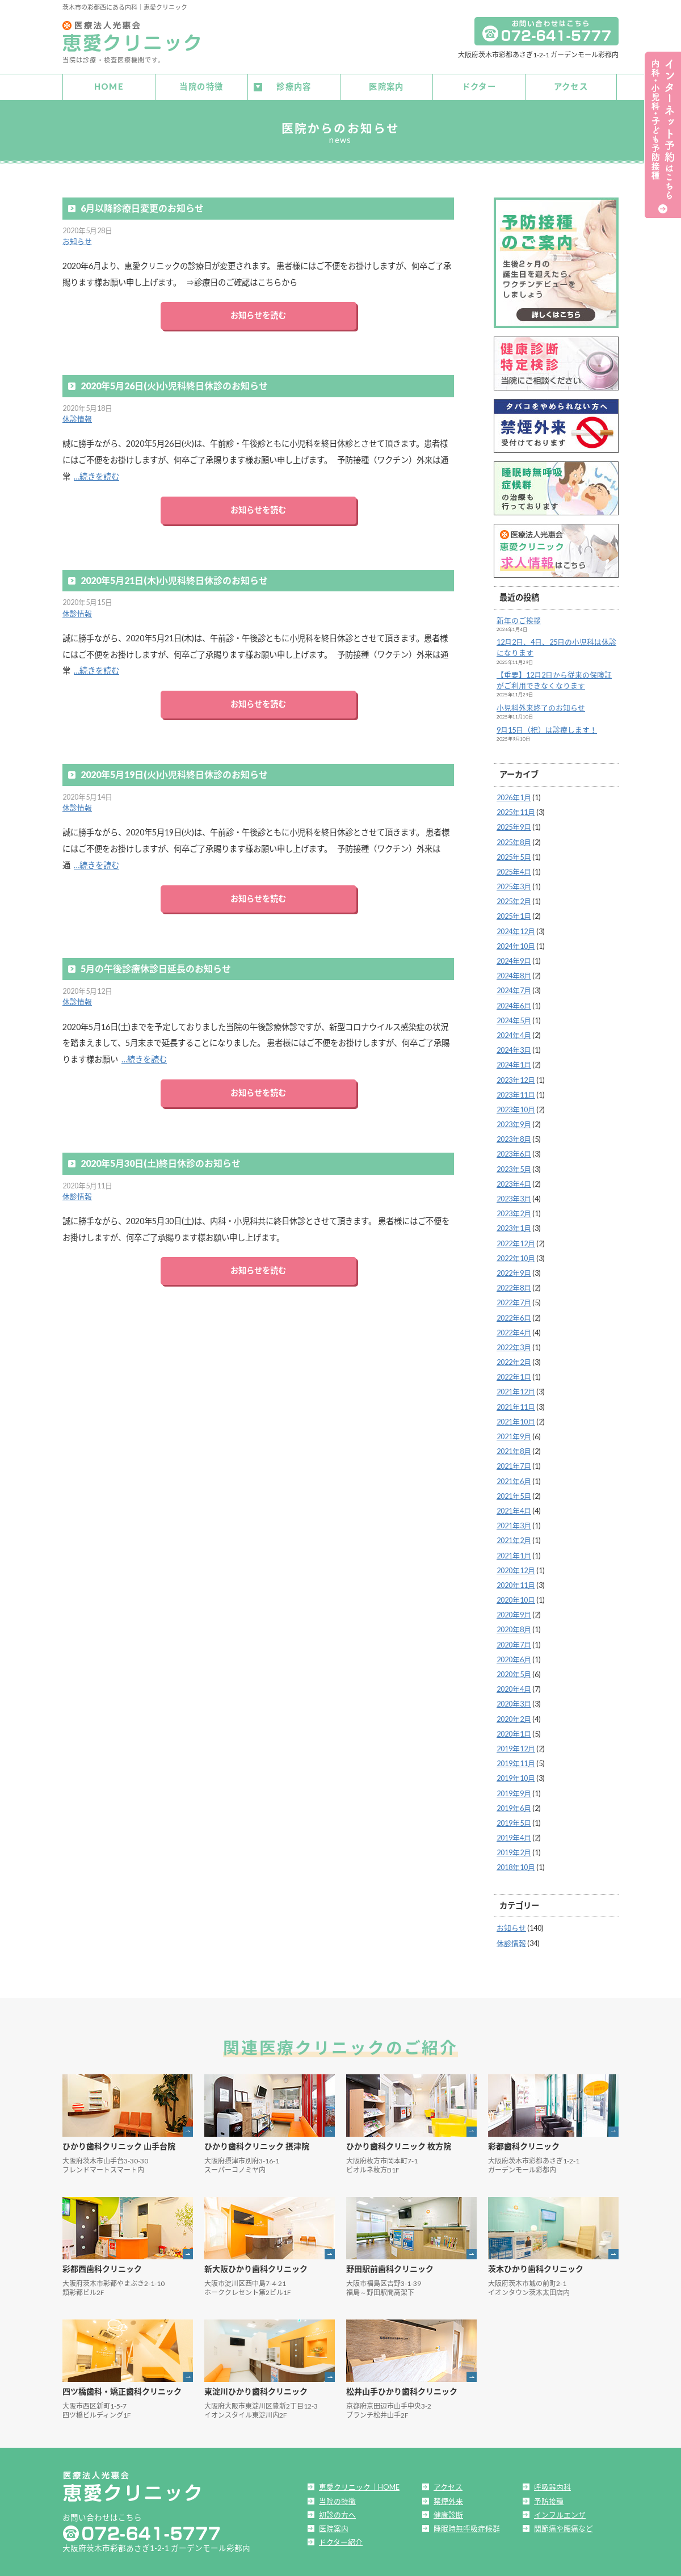 This screenshot has height=2576, width=681. What do you see at coordinates (514, 1834) in the screenshot?
I see `2019年4月` at bounding box center [514, 1834].